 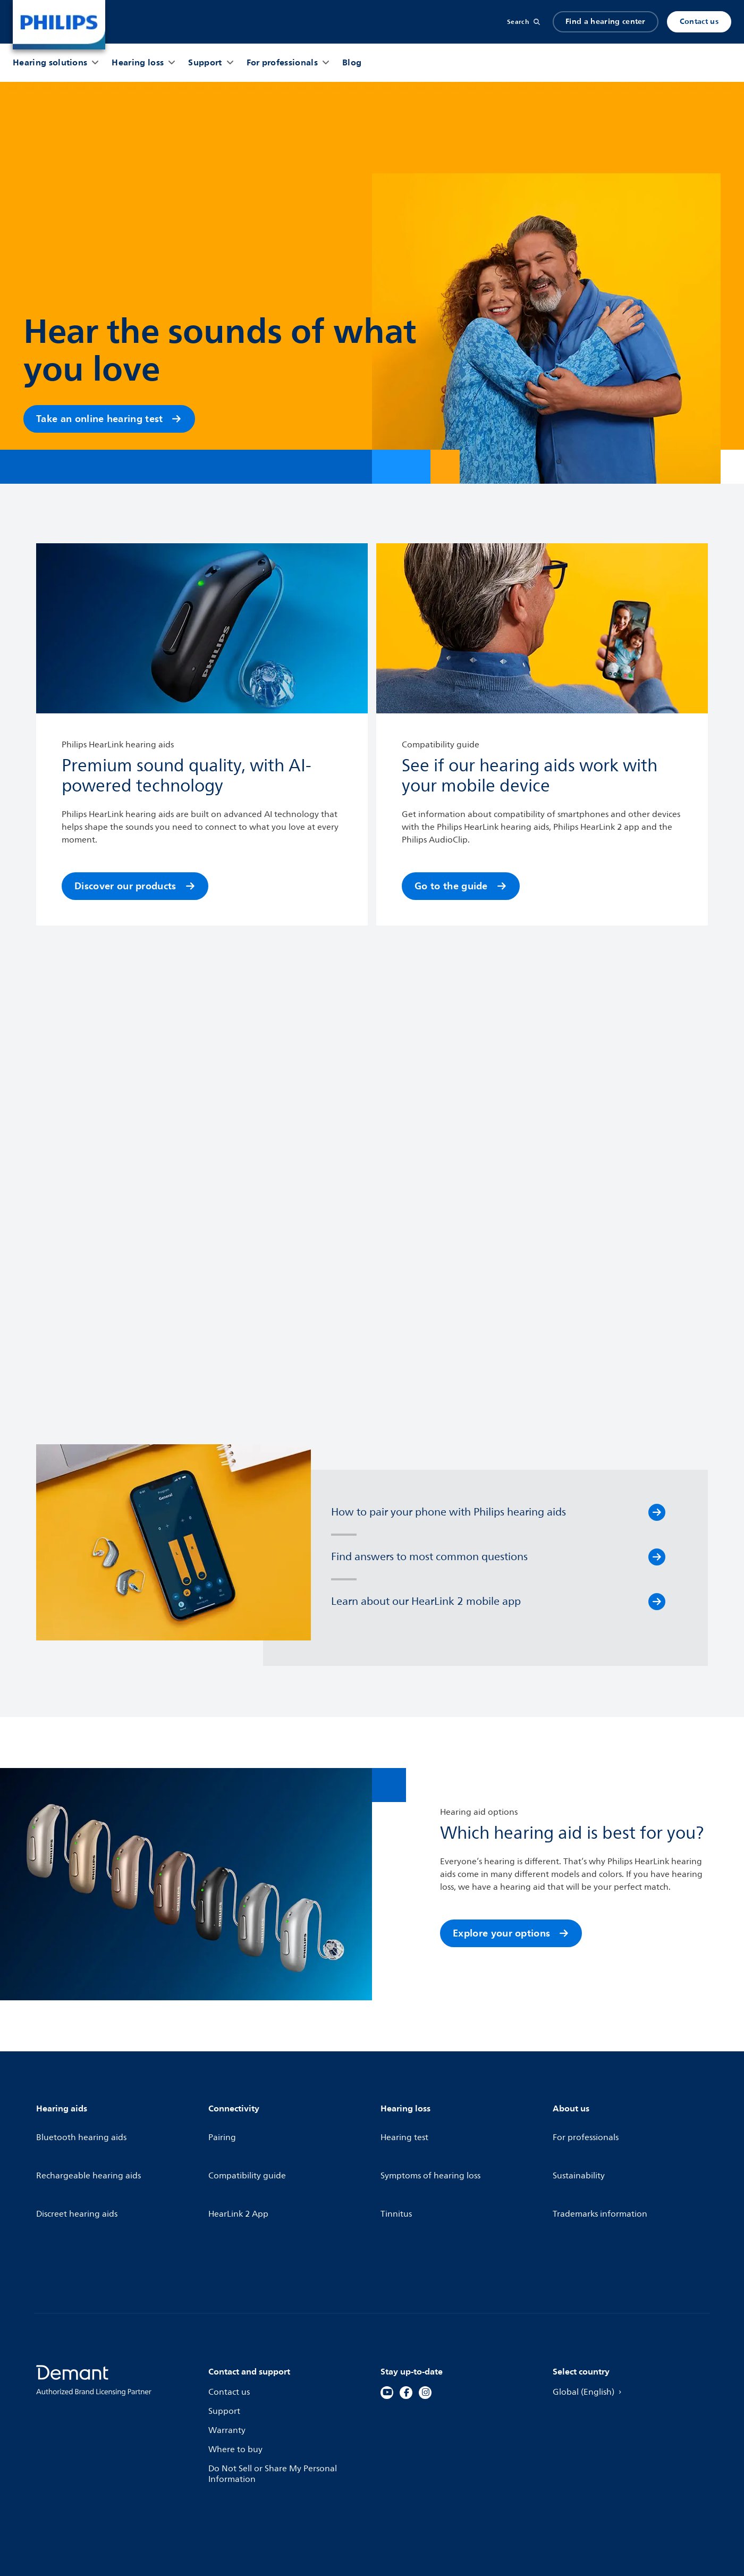 What do you see at coordinates (433, 2147) in the screenshot?
I see `Symptoms of hearing loss` at bounding box center [433, 2147].